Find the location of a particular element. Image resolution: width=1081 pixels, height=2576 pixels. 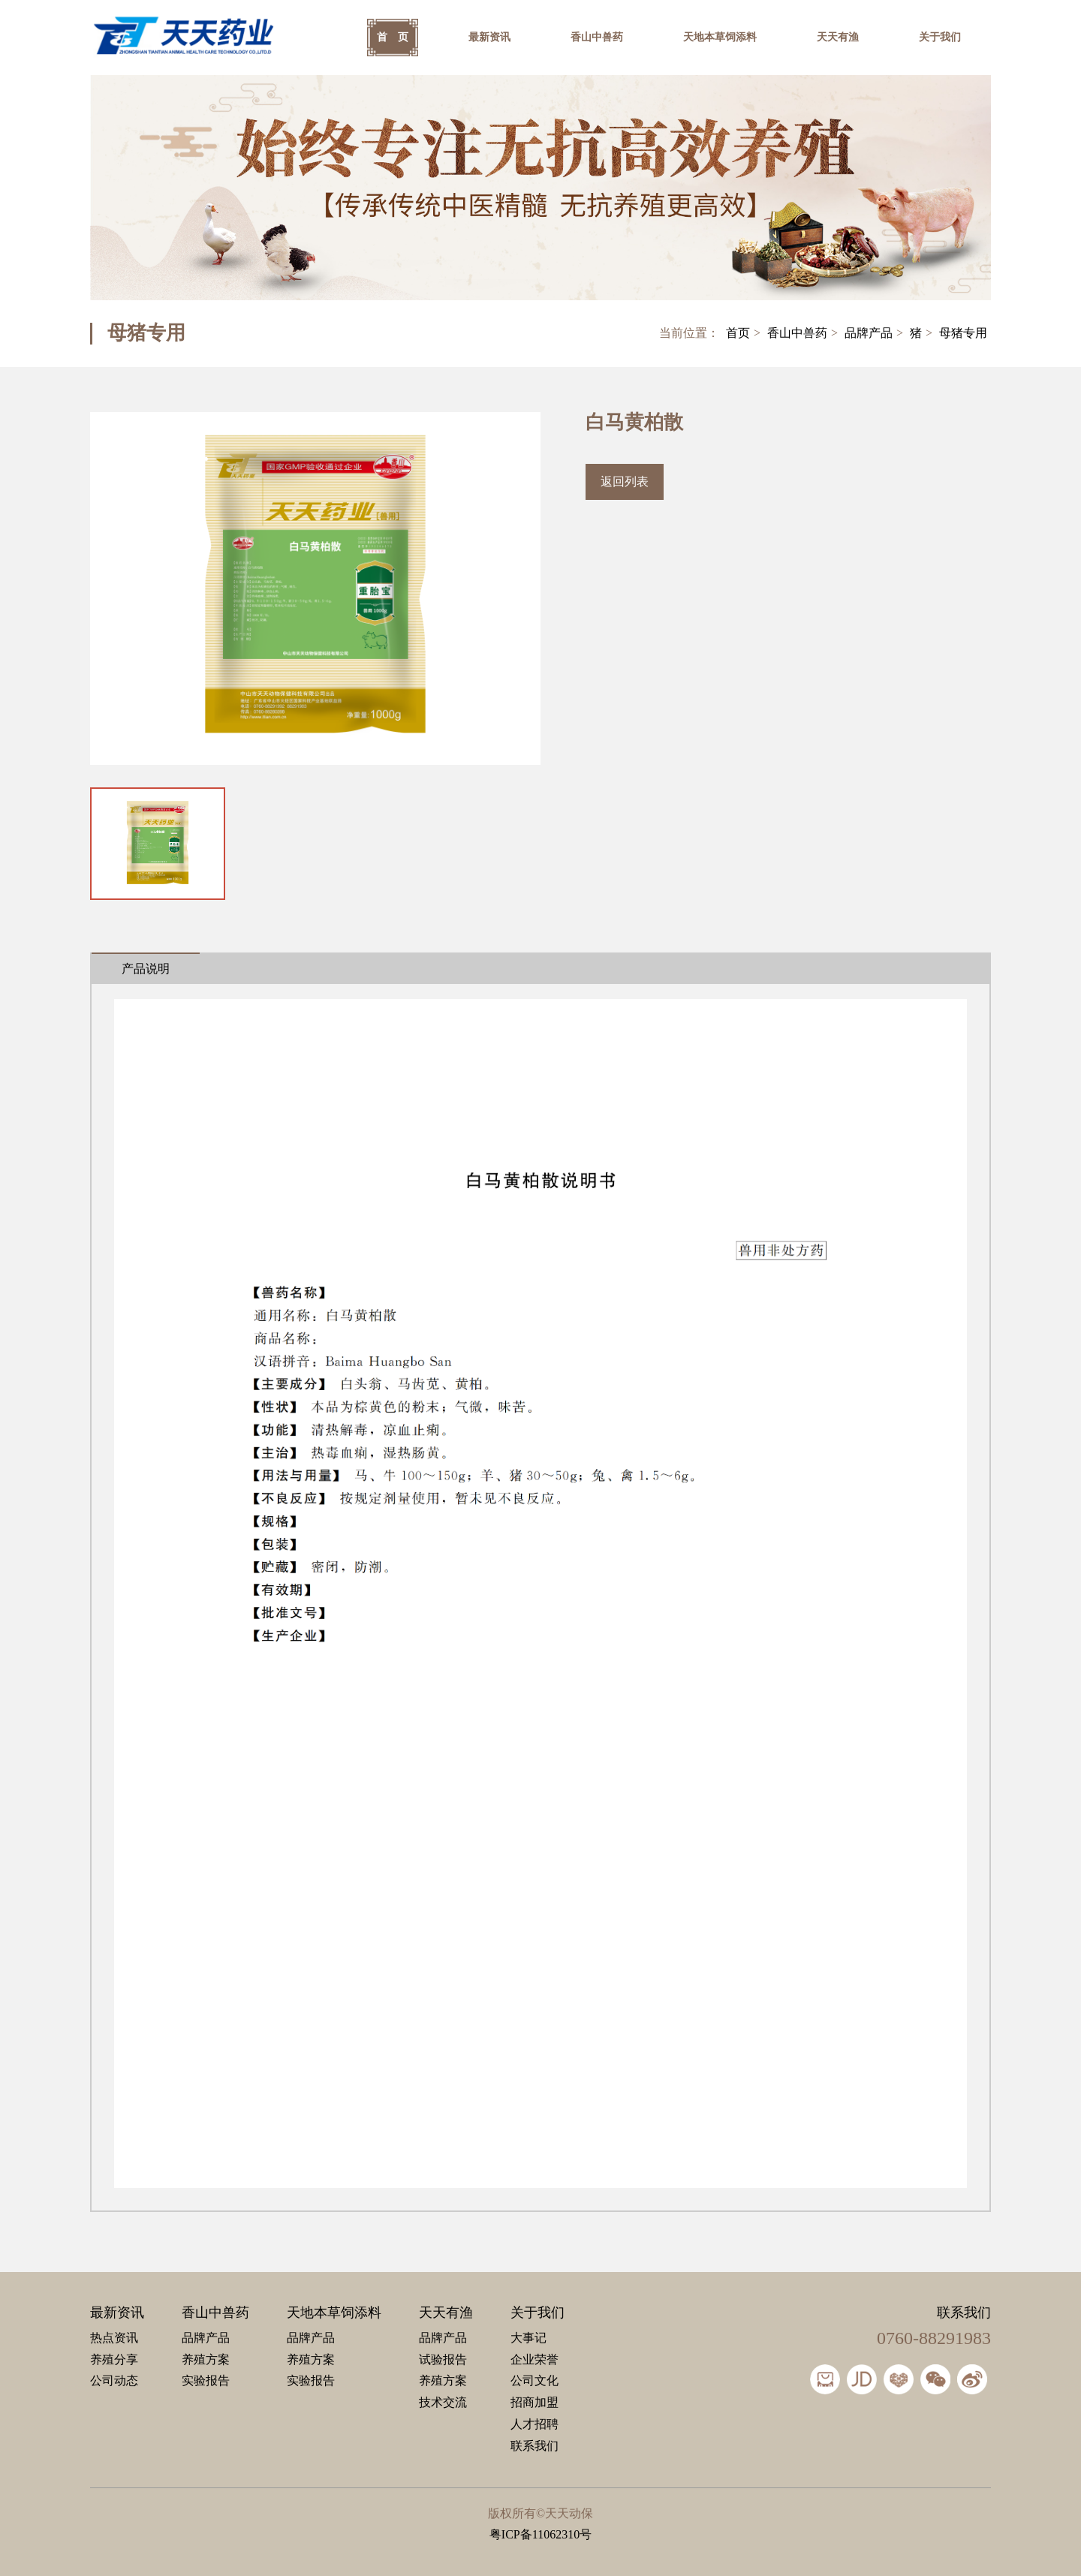

试验报告 is located at coordinates (443, 2359).